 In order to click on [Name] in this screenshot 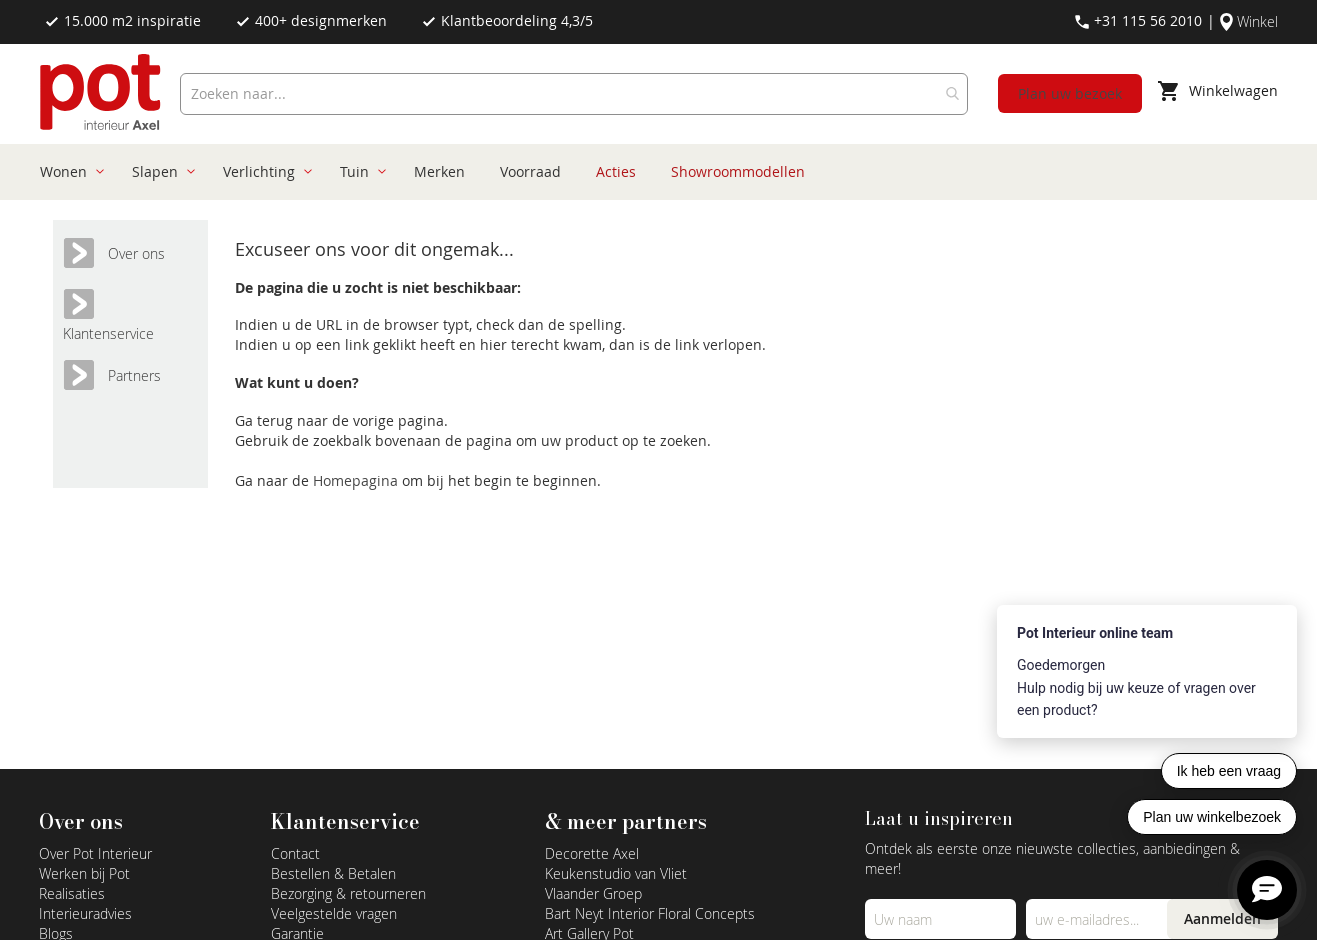, I will do `click(940, 919)`.